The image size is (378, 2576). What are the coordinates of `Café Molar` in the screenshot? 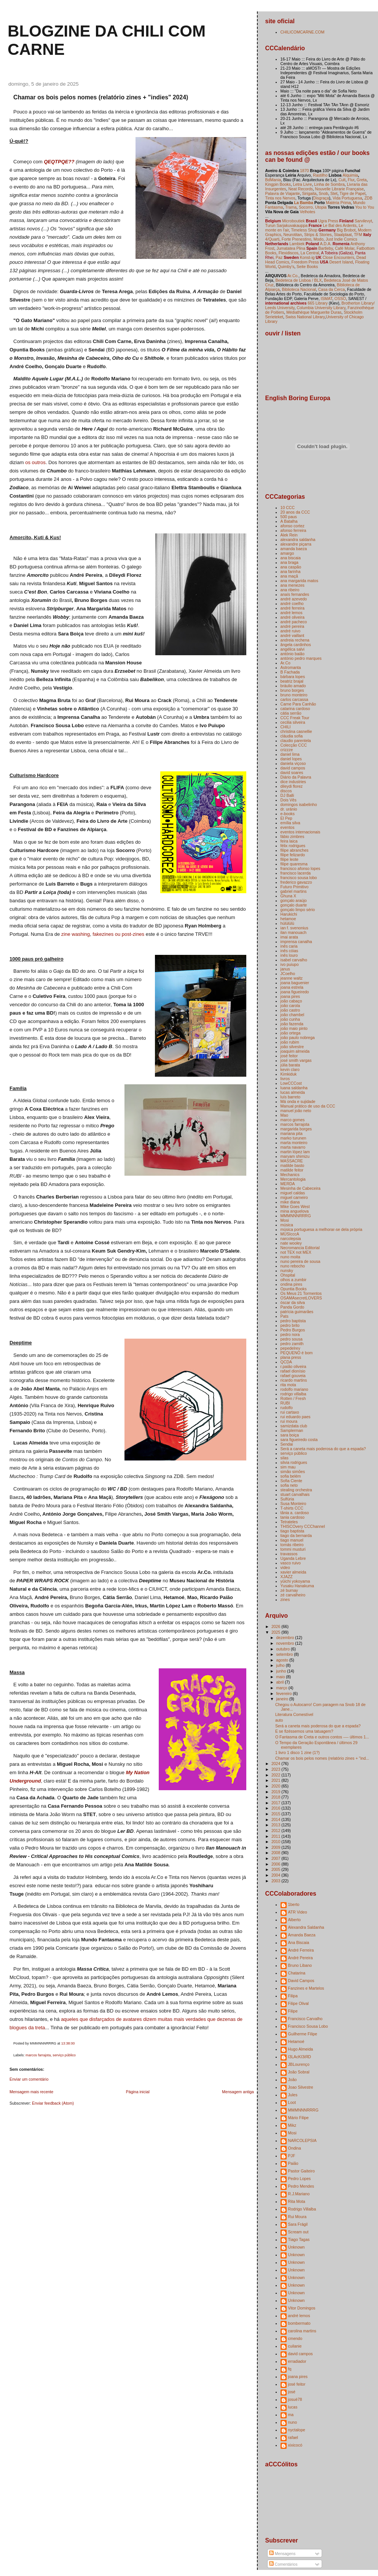 It's located at (344, 248).